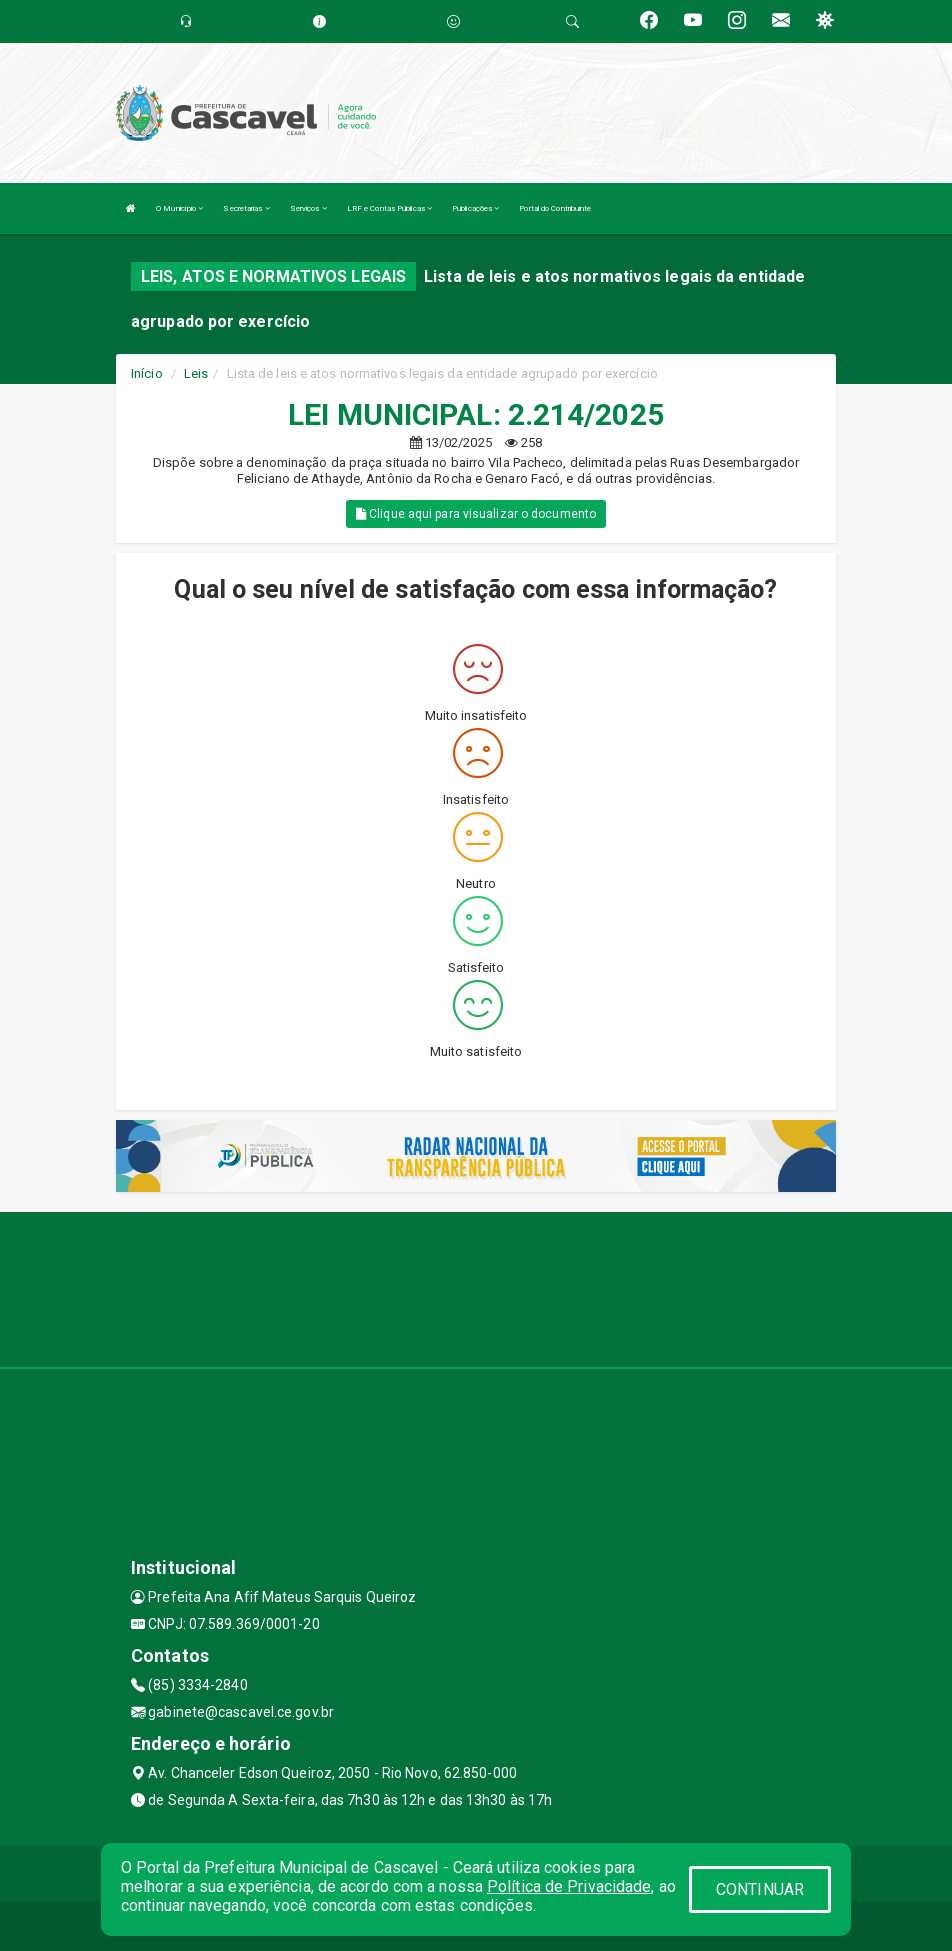 The height and width of the screenshot is (1951, 952). What do you see at coordinates (475, 208) in the screenshot?
I see `Publicações` at bounding box center [475, 208].